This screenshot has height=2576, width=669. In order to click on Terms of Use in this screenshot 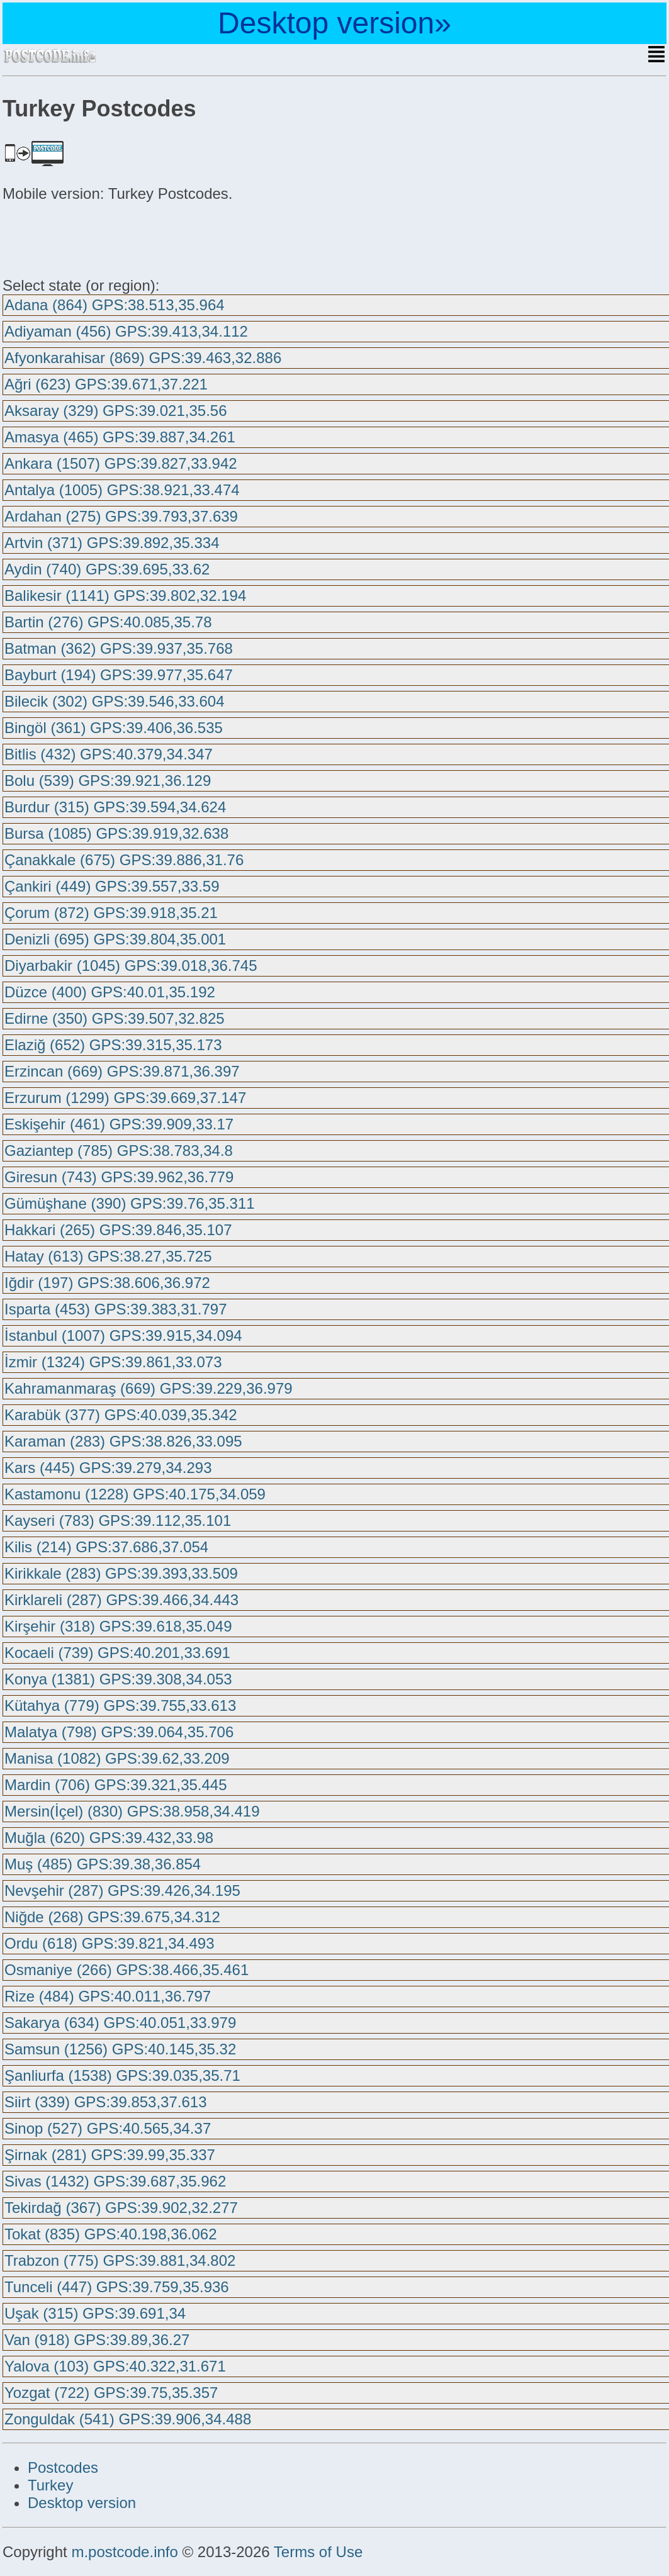, I will do `click(318, 2551)`.